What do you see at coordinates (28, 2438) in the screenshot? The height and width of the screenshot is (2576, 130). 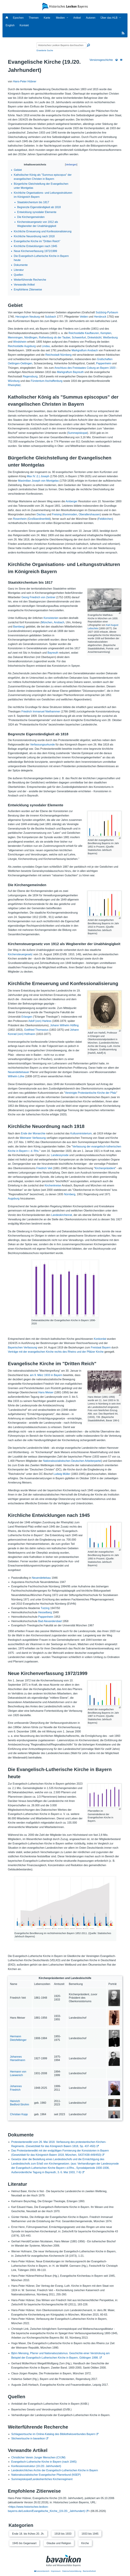 I see `Stichwortsuche in bavarikon` at bounding box center [28, 2438].